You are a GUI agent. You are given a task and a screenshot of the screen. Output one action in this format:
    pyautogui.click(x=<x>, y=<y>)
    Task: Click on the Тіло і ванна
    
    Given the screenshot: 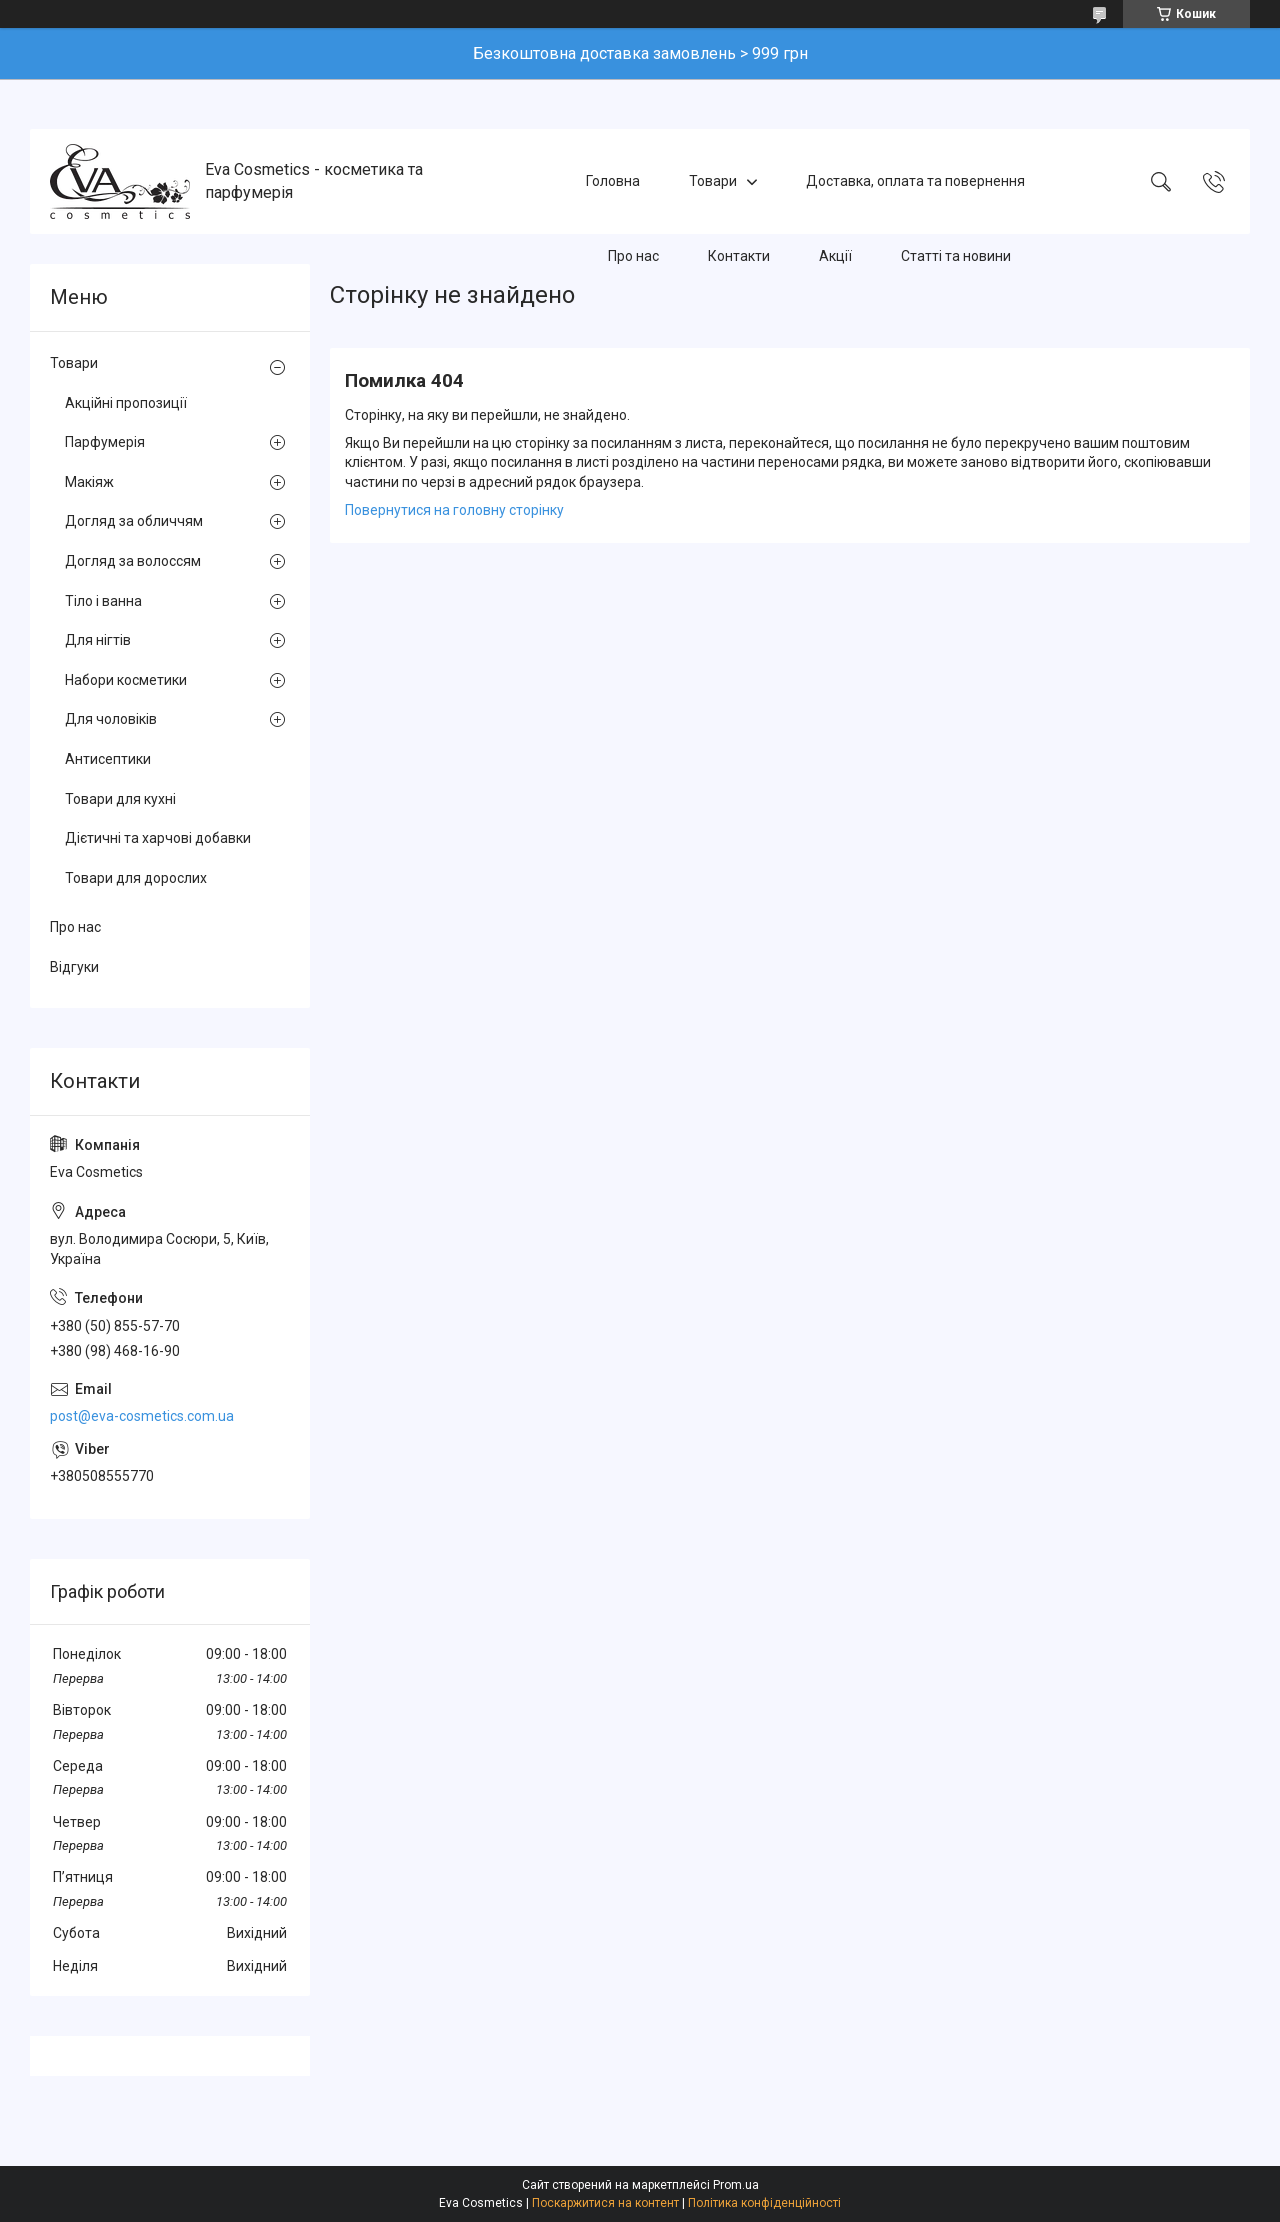 What is the action you would take?
    pyautogui.click(x=103, y=601)
    